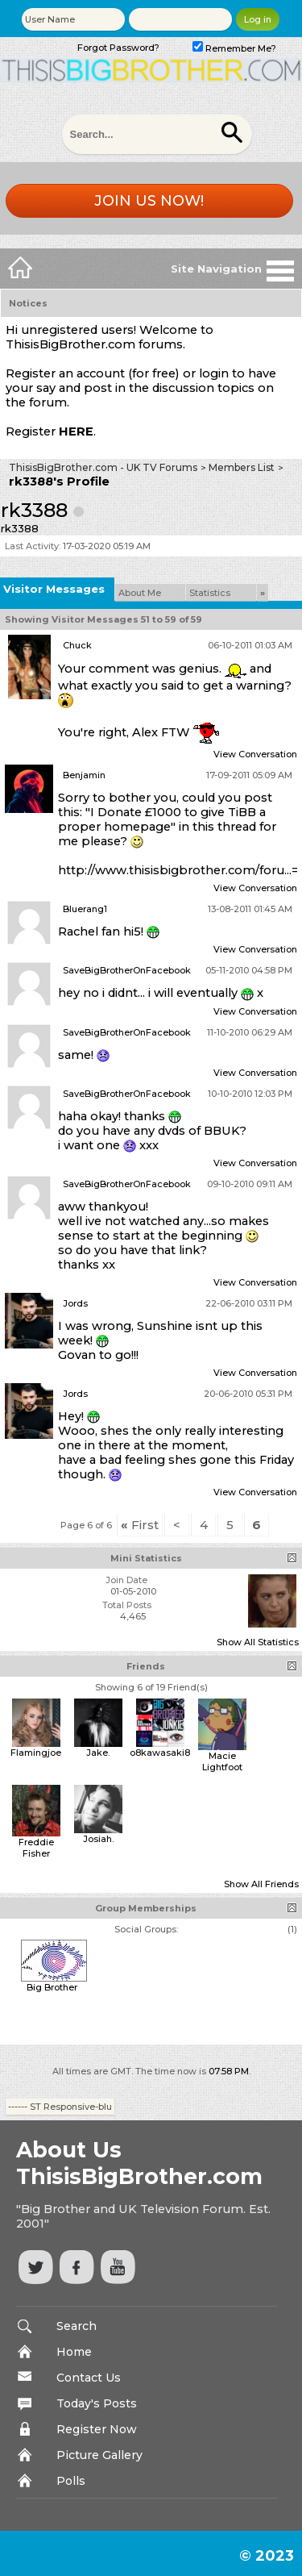 This screenshot has width=302, height=2576. I want to click on First, so click(140, 1524).